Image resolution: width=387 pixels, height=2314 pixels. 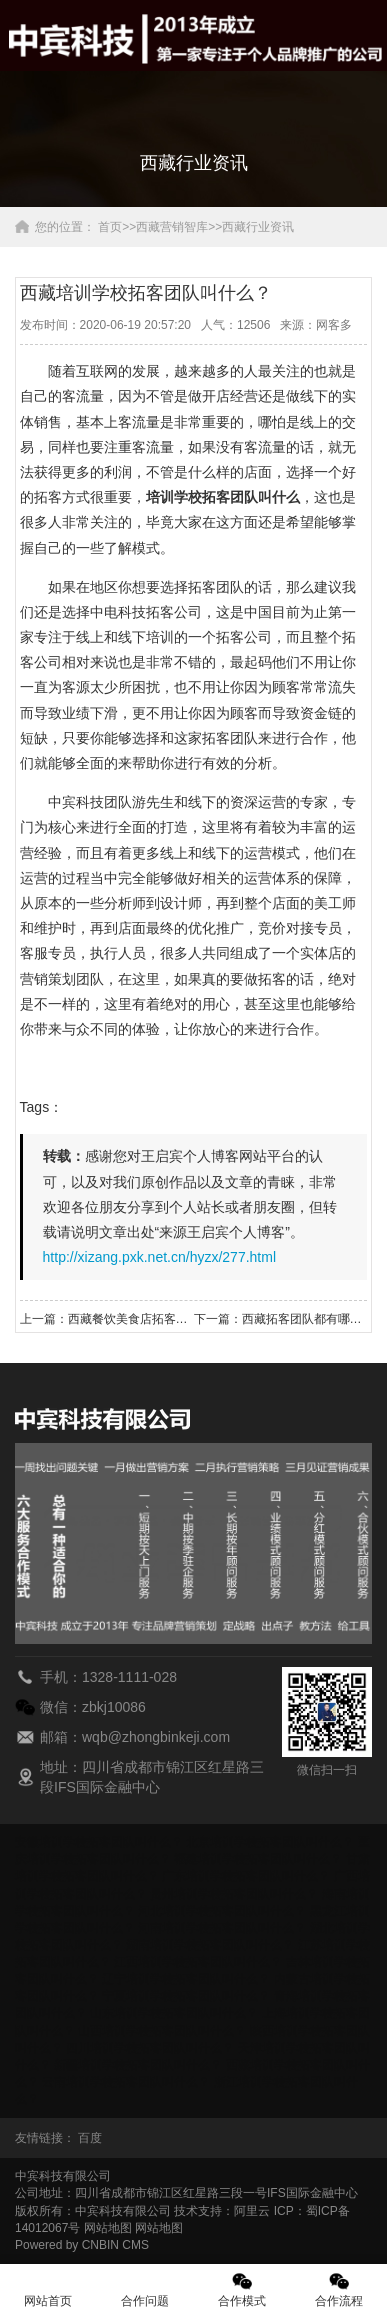 What do you see at coordinates (108, 2228) in the screenshot?
I see `网站地图` at bounding box center [108, 2228].